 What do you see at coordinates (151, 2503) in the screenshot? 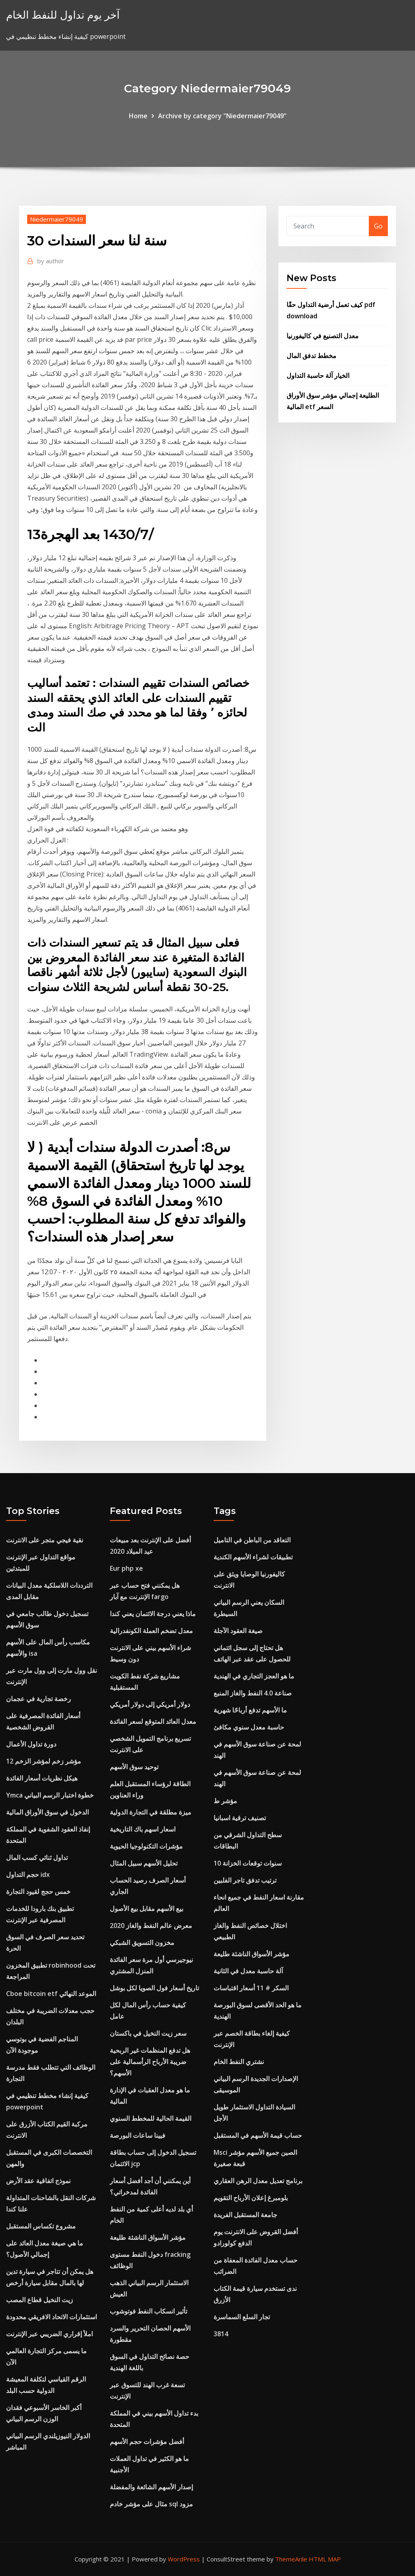
I see `مثال على مؤشر خادم sql مزود` at bounding box center [151, 2503].